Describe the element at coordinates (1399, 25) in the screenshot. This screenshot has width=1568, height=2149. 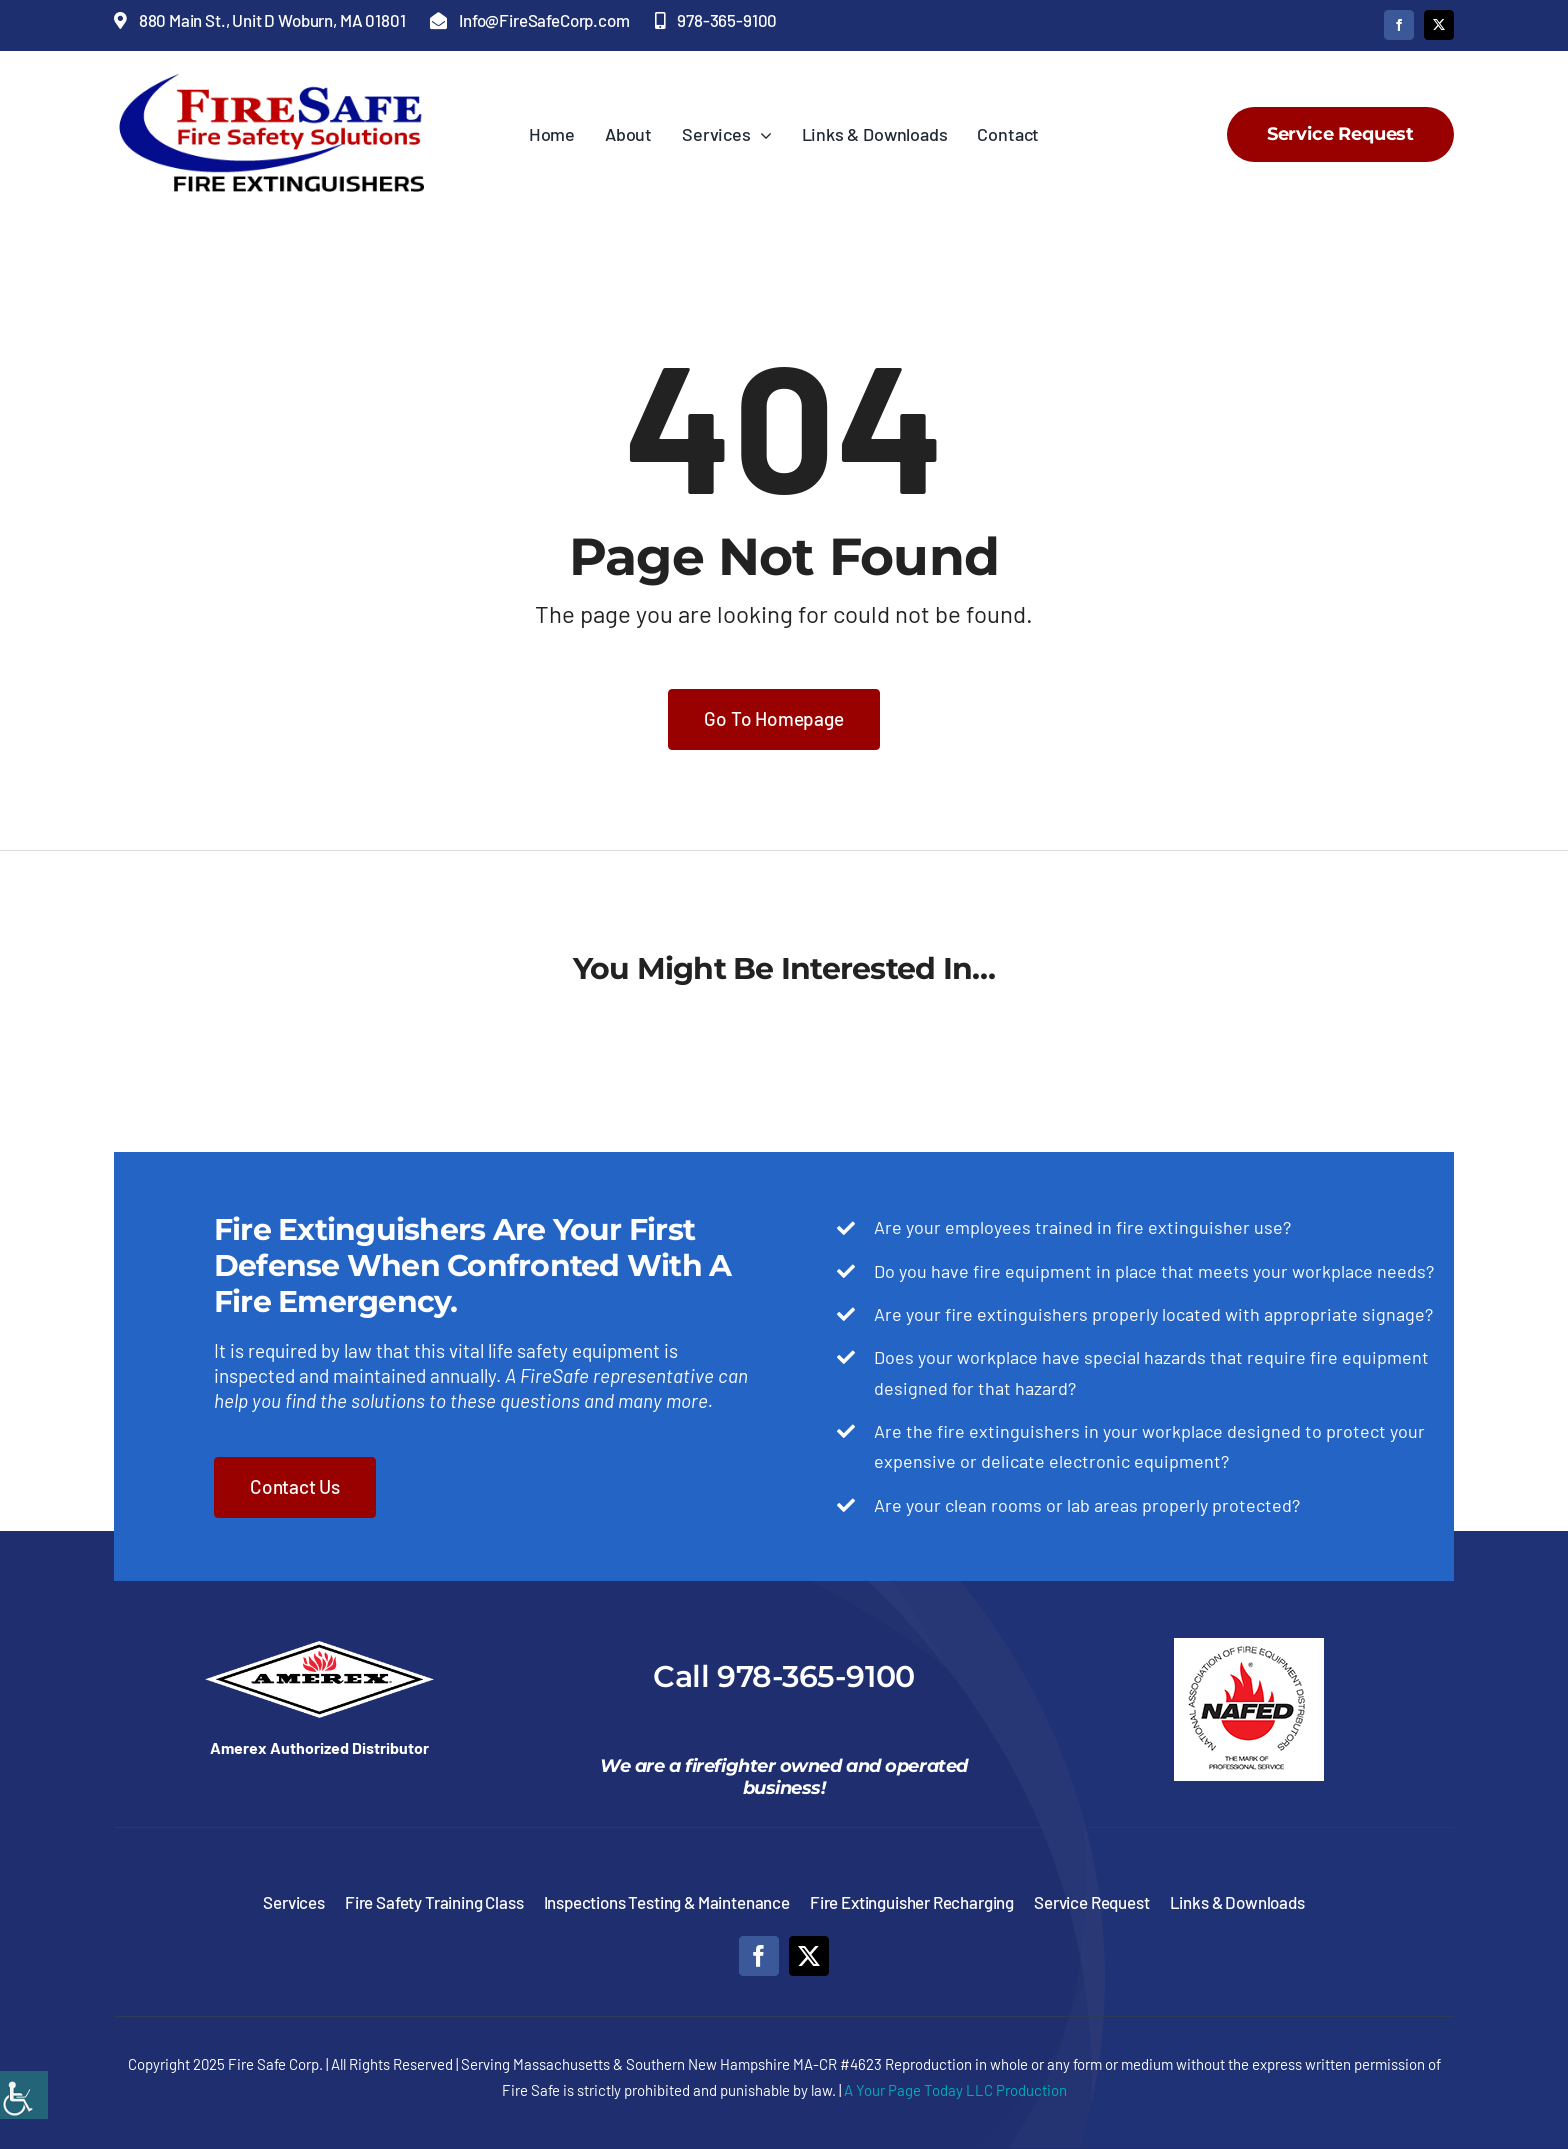
I see `[facebook]` at that location.